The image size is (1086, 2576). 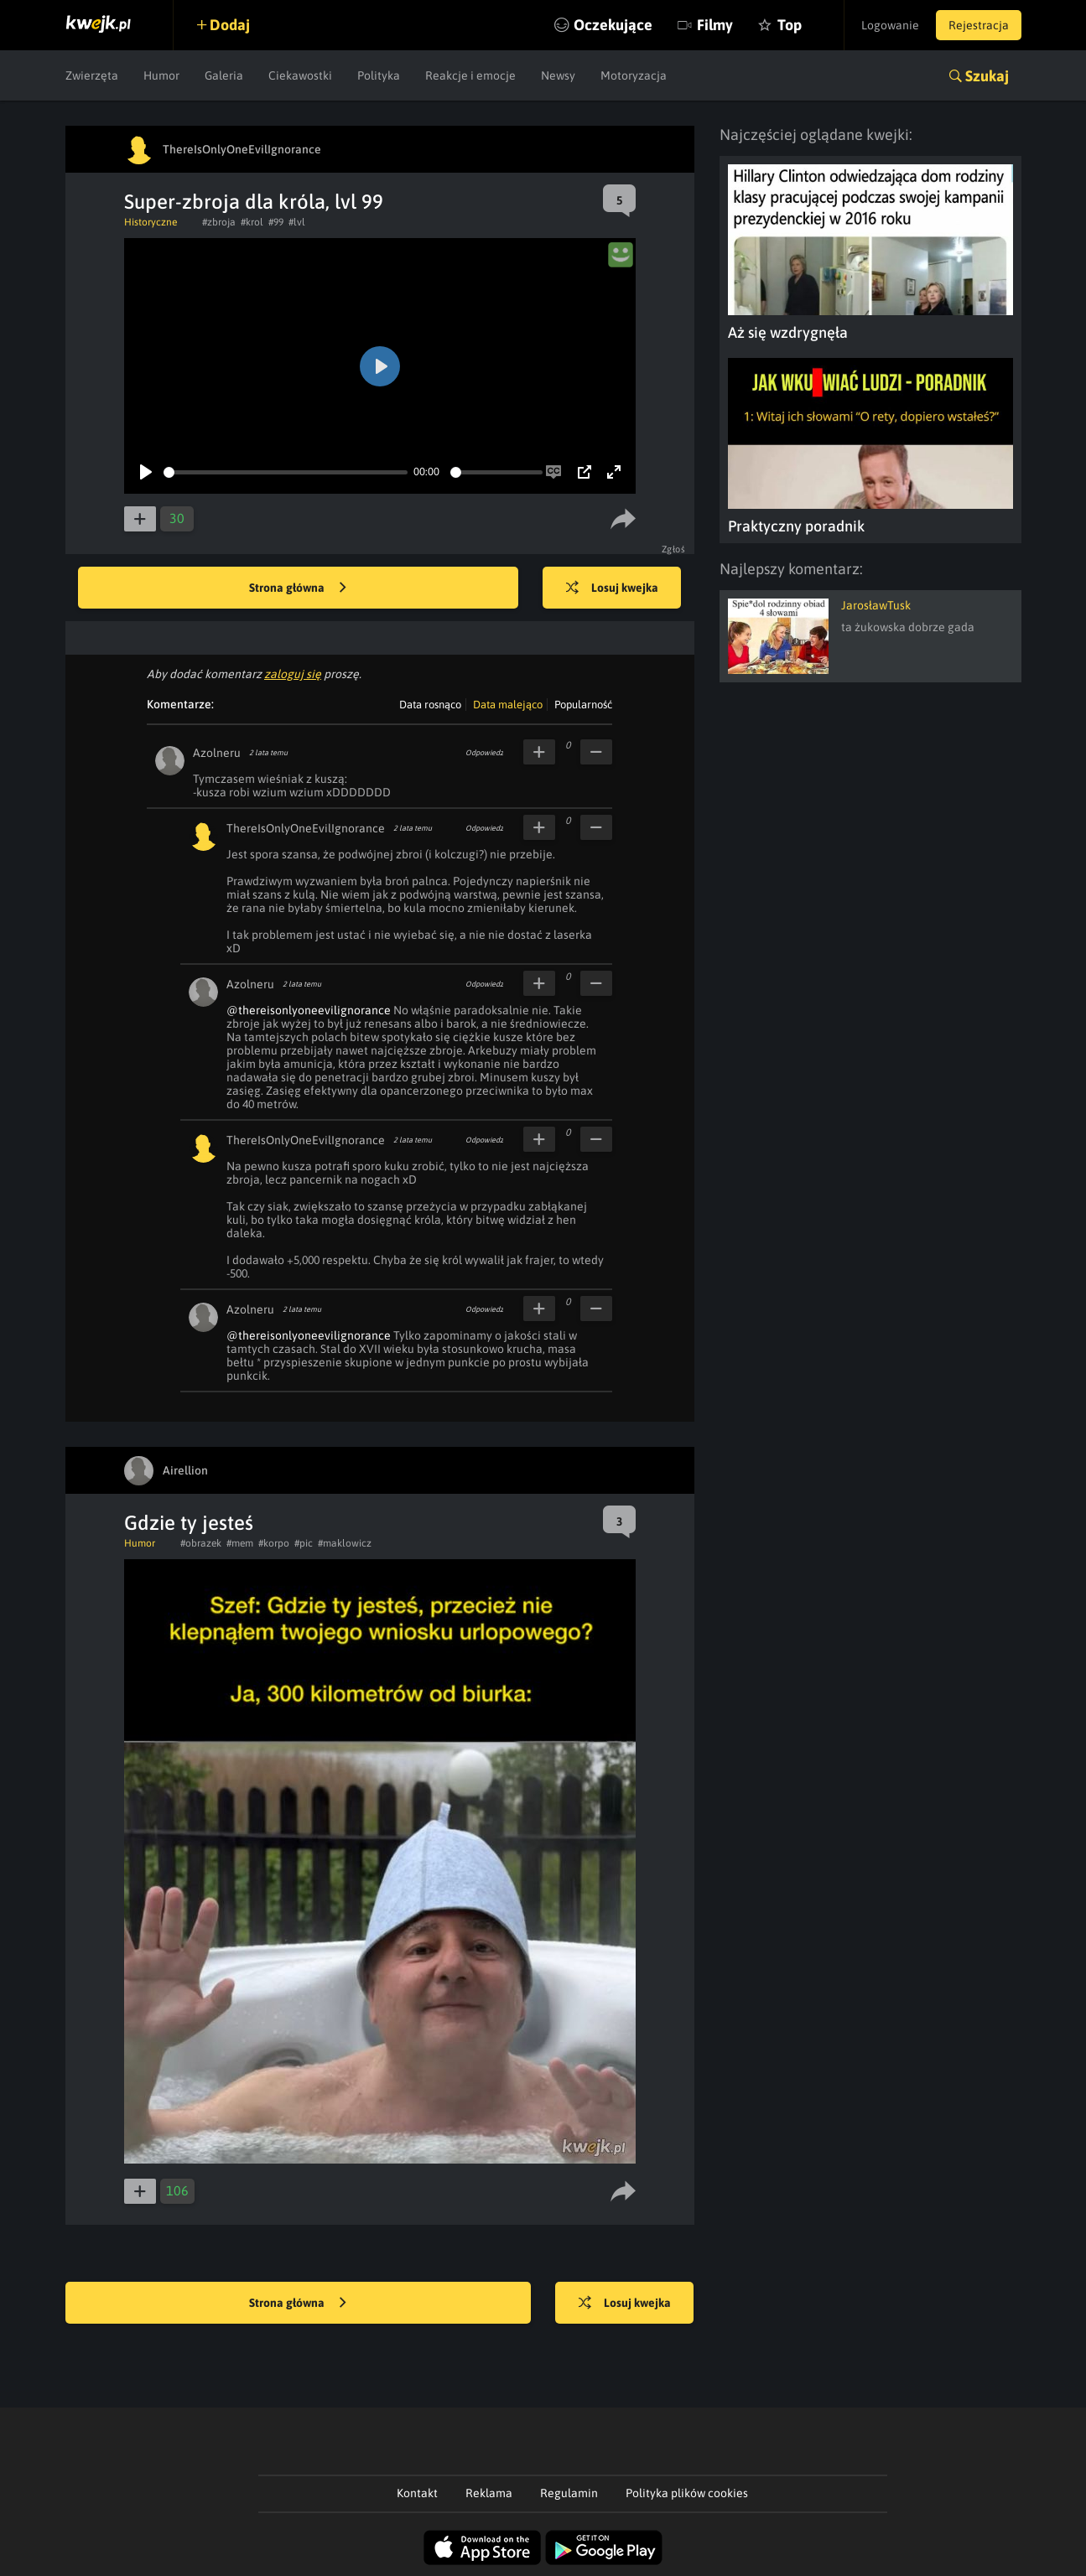 What do you see at coordinates (273, 1543) in the screenshot?
I see `#korpo` at bounding box center [273, 1543].